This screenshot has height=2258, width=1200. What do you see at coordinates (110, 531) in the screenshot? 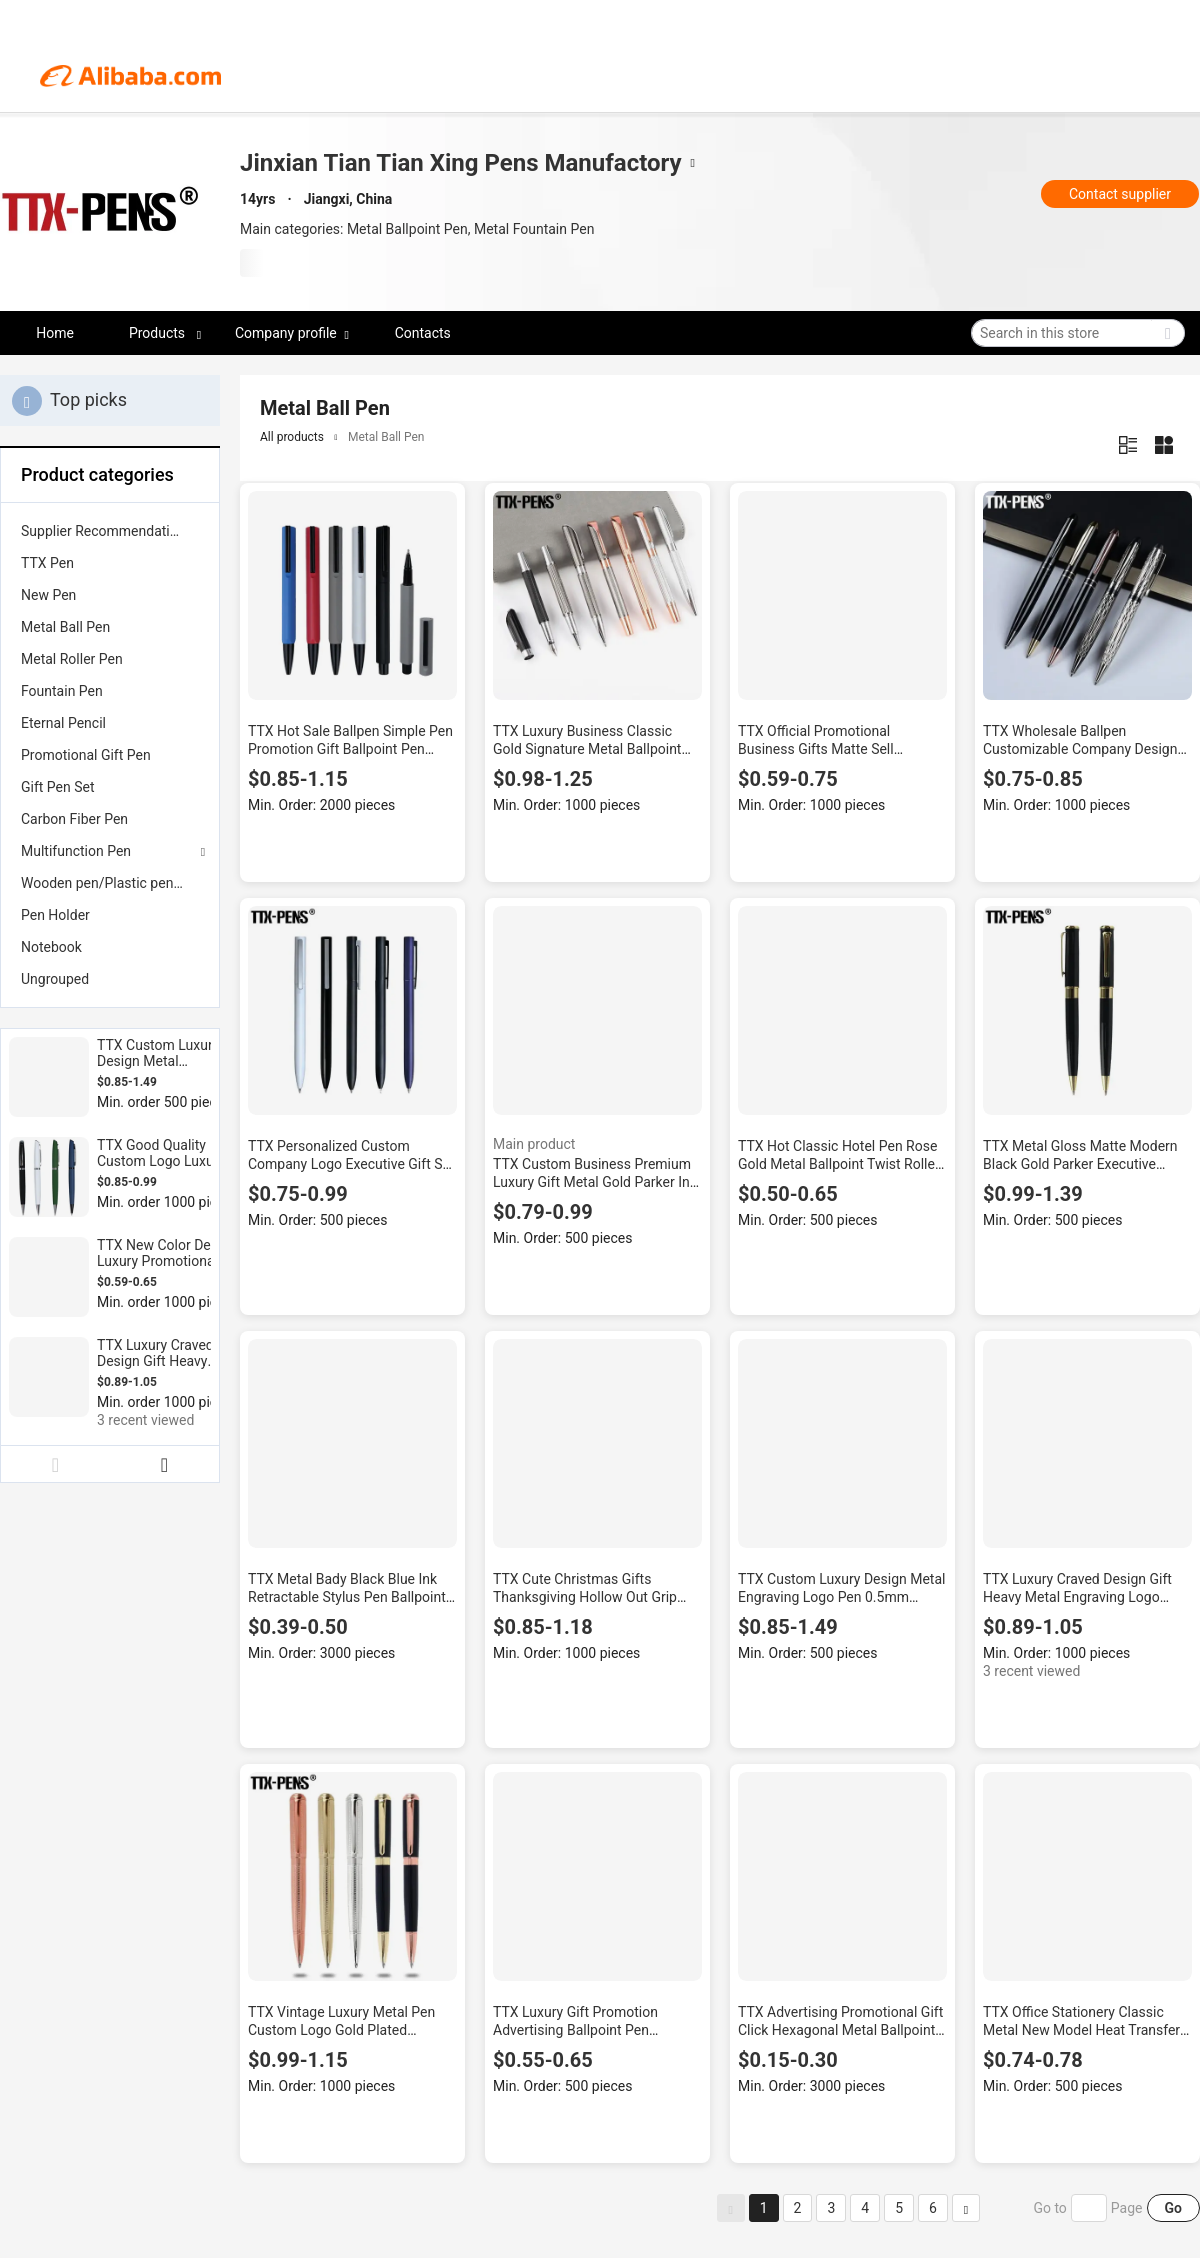
I see `[menuitem]` at bounding box center [110, 531].